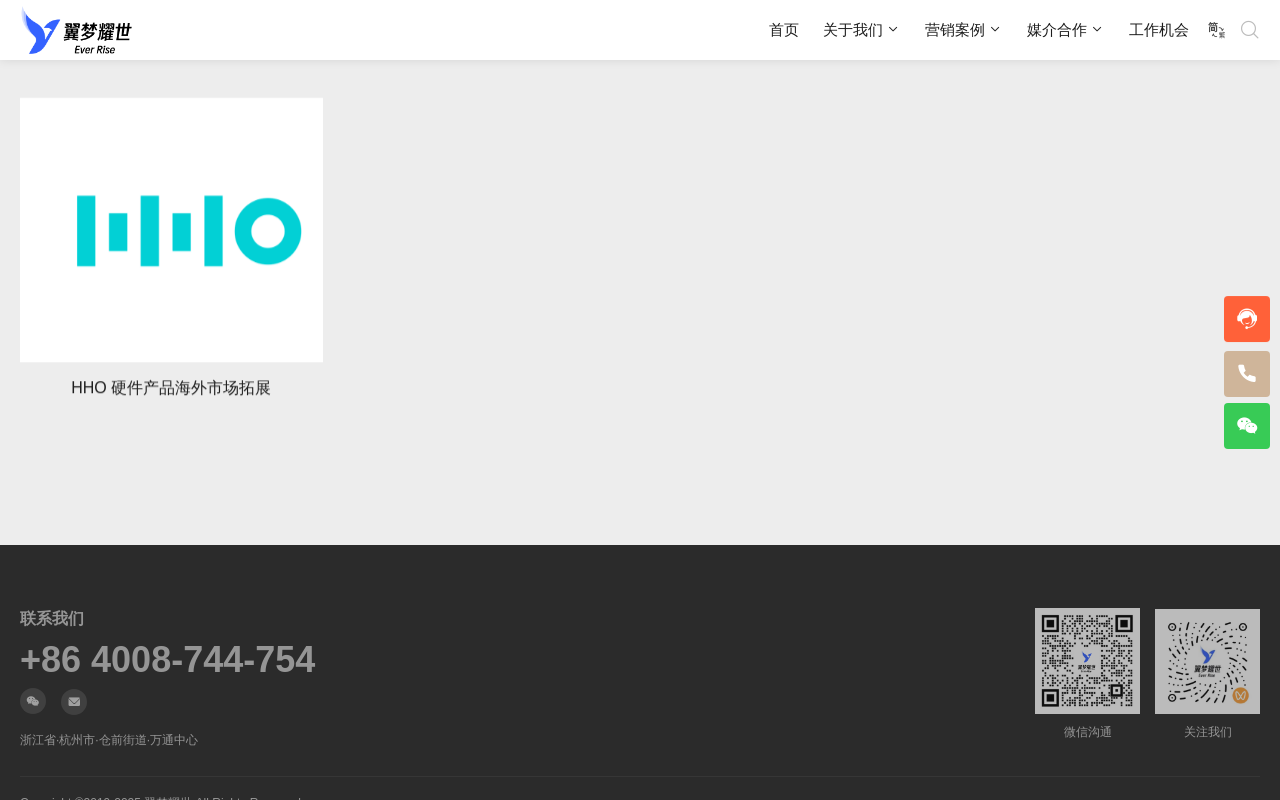 This screenshot has height=800, width=1280. I want to click on 首页, so click(784, 29).